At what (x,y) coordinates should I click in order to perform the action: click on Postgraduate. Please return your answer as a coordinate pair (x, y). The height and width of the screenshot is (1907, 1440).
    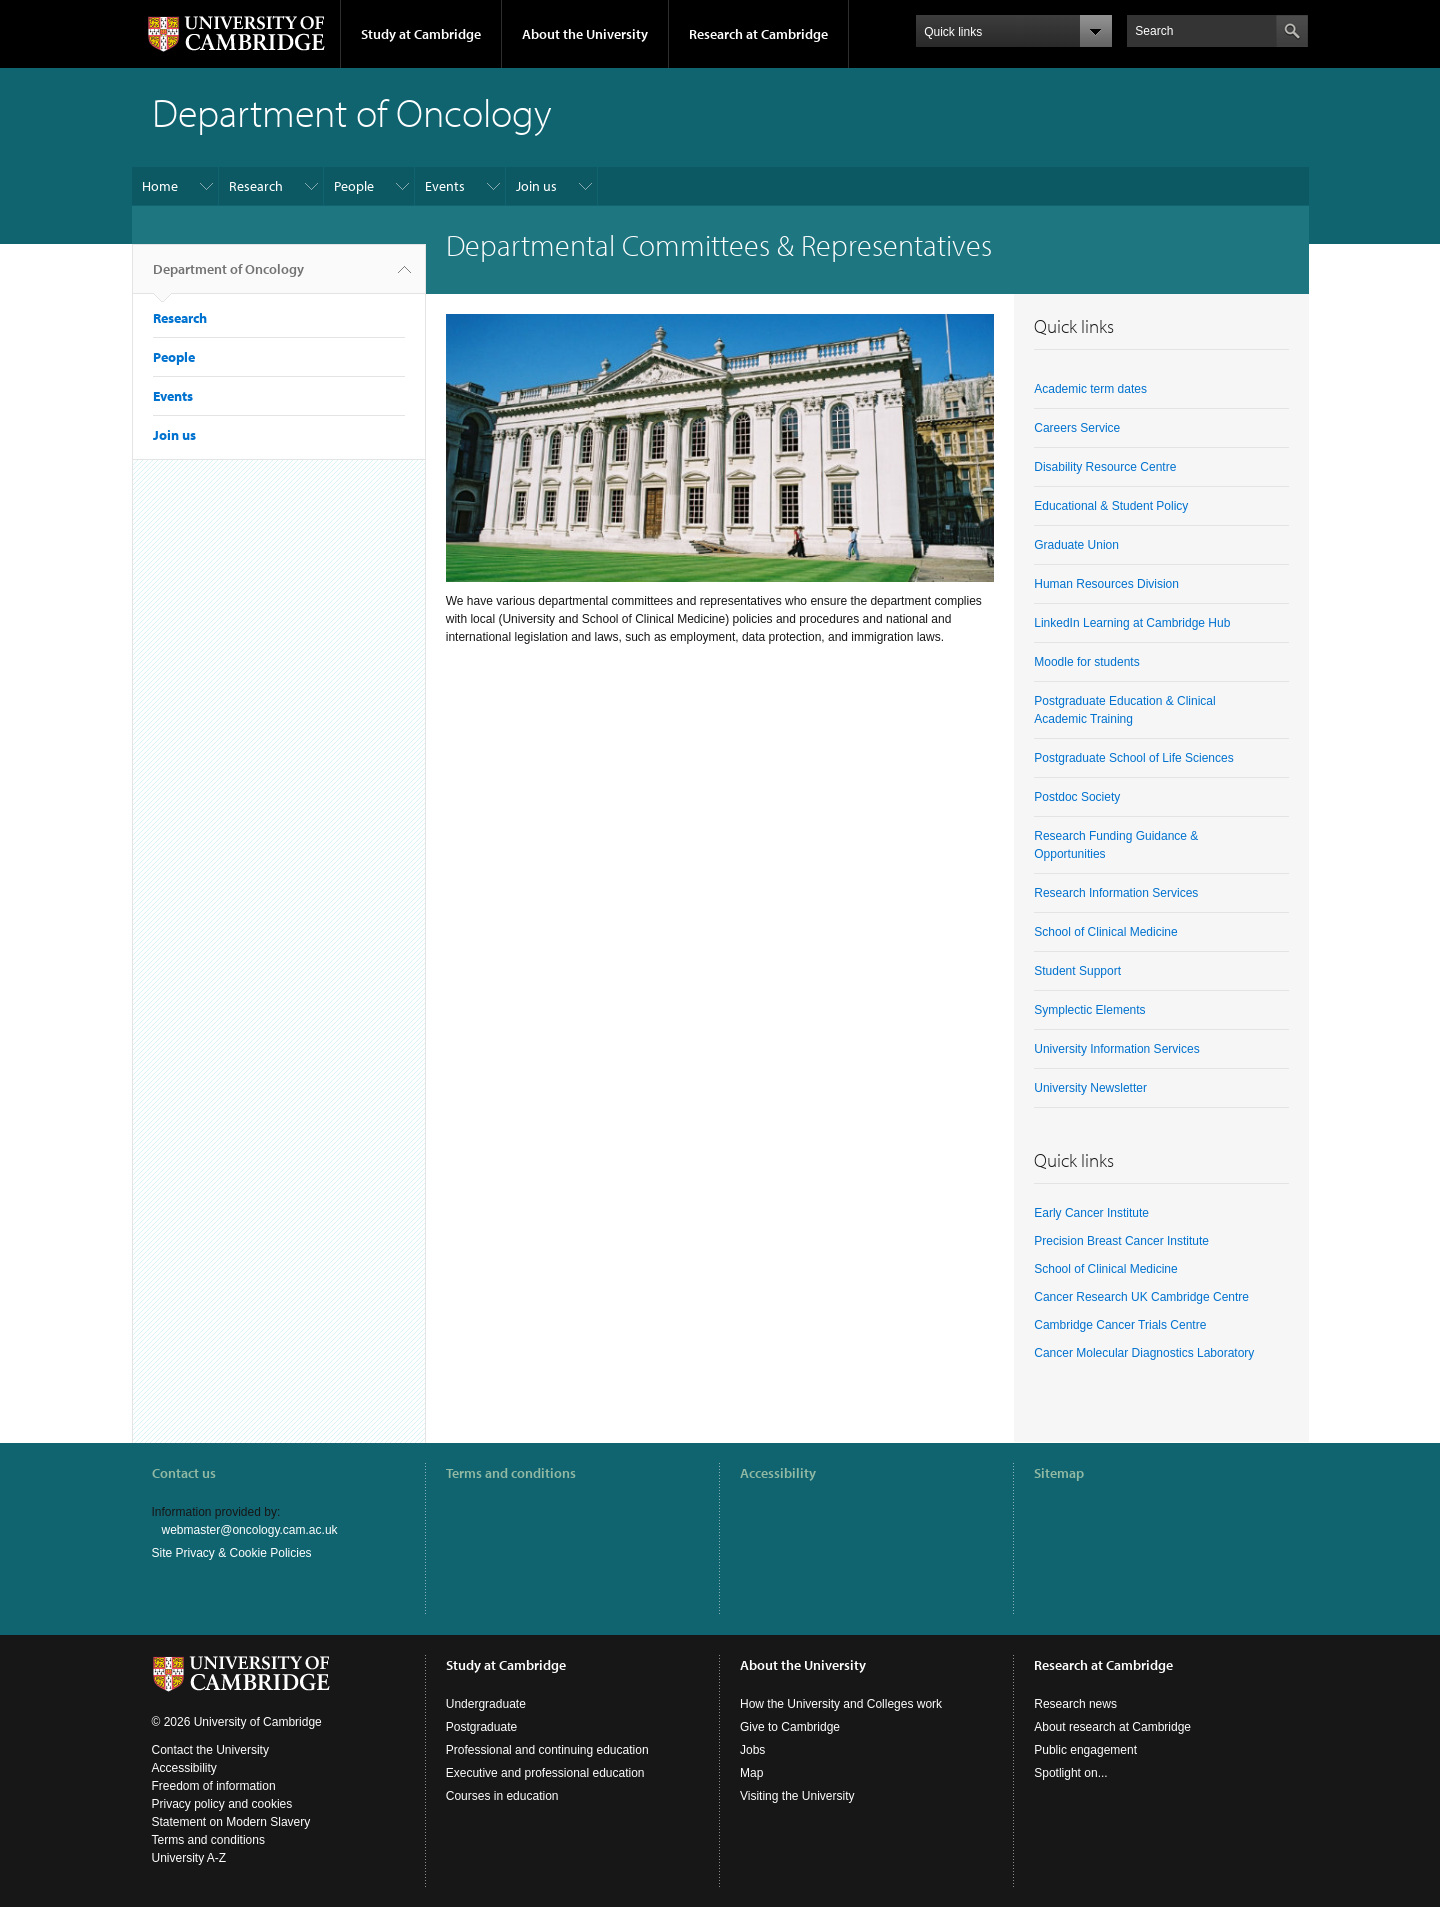
    Looking at the image, I should click on (481, 1727).